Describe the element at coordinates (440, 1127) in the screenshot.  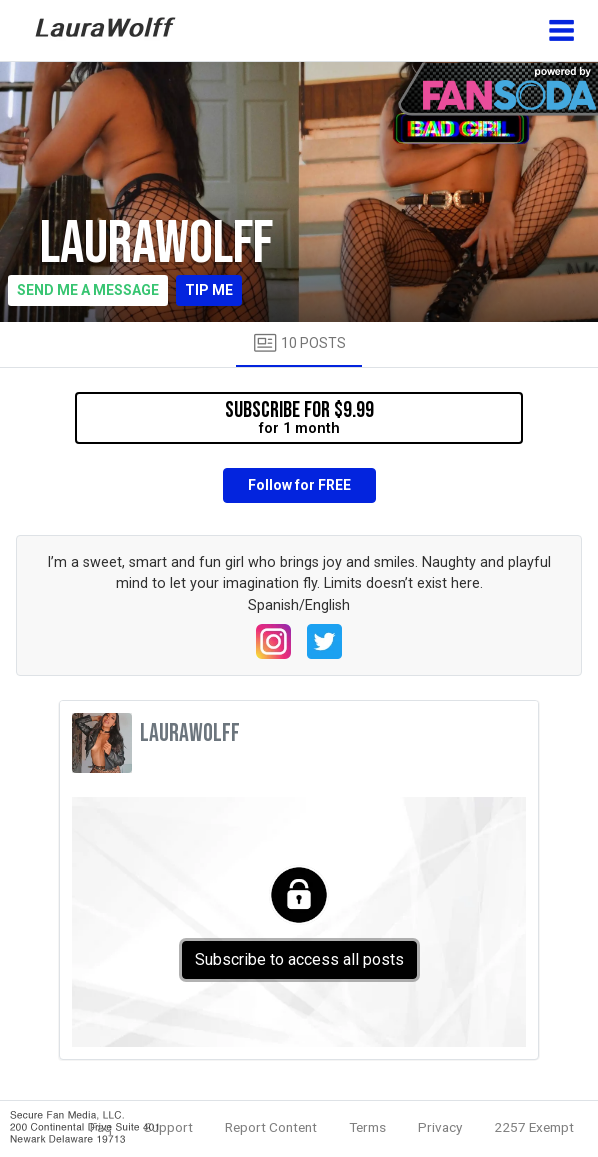
I see `Privacy` at that location.